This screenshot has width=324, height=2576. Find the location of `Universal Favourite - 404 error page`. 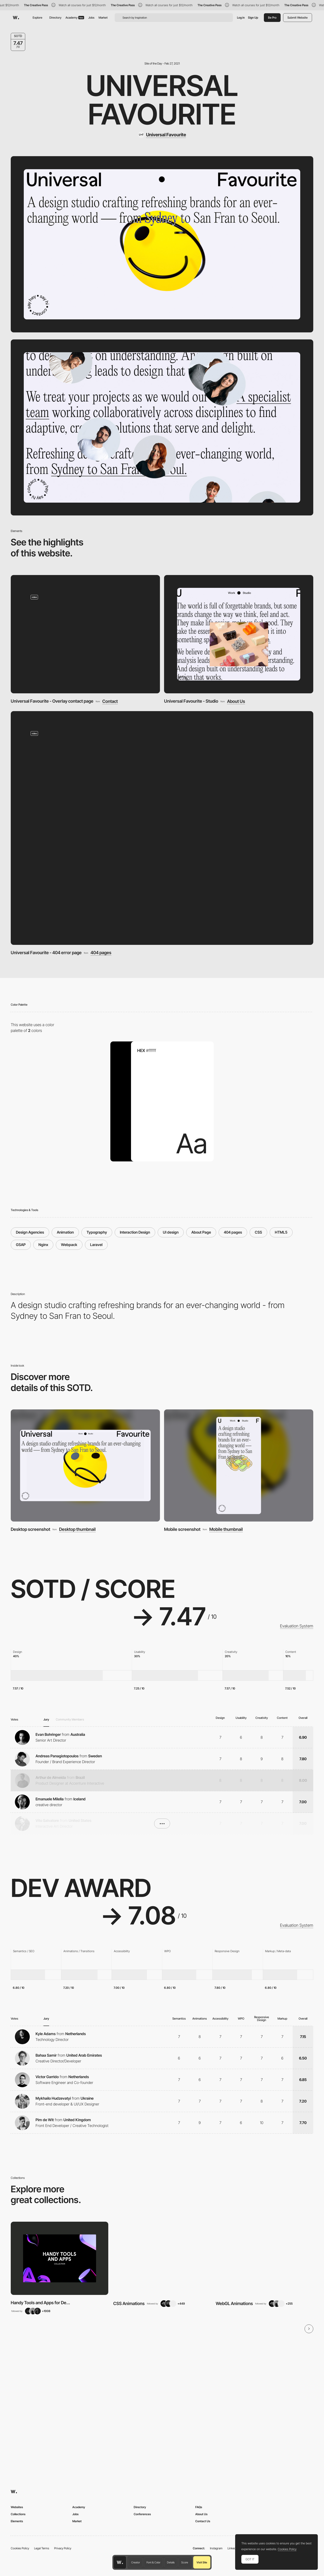

Universal Favourite - 404 error page is located at coordinates (46, 952).